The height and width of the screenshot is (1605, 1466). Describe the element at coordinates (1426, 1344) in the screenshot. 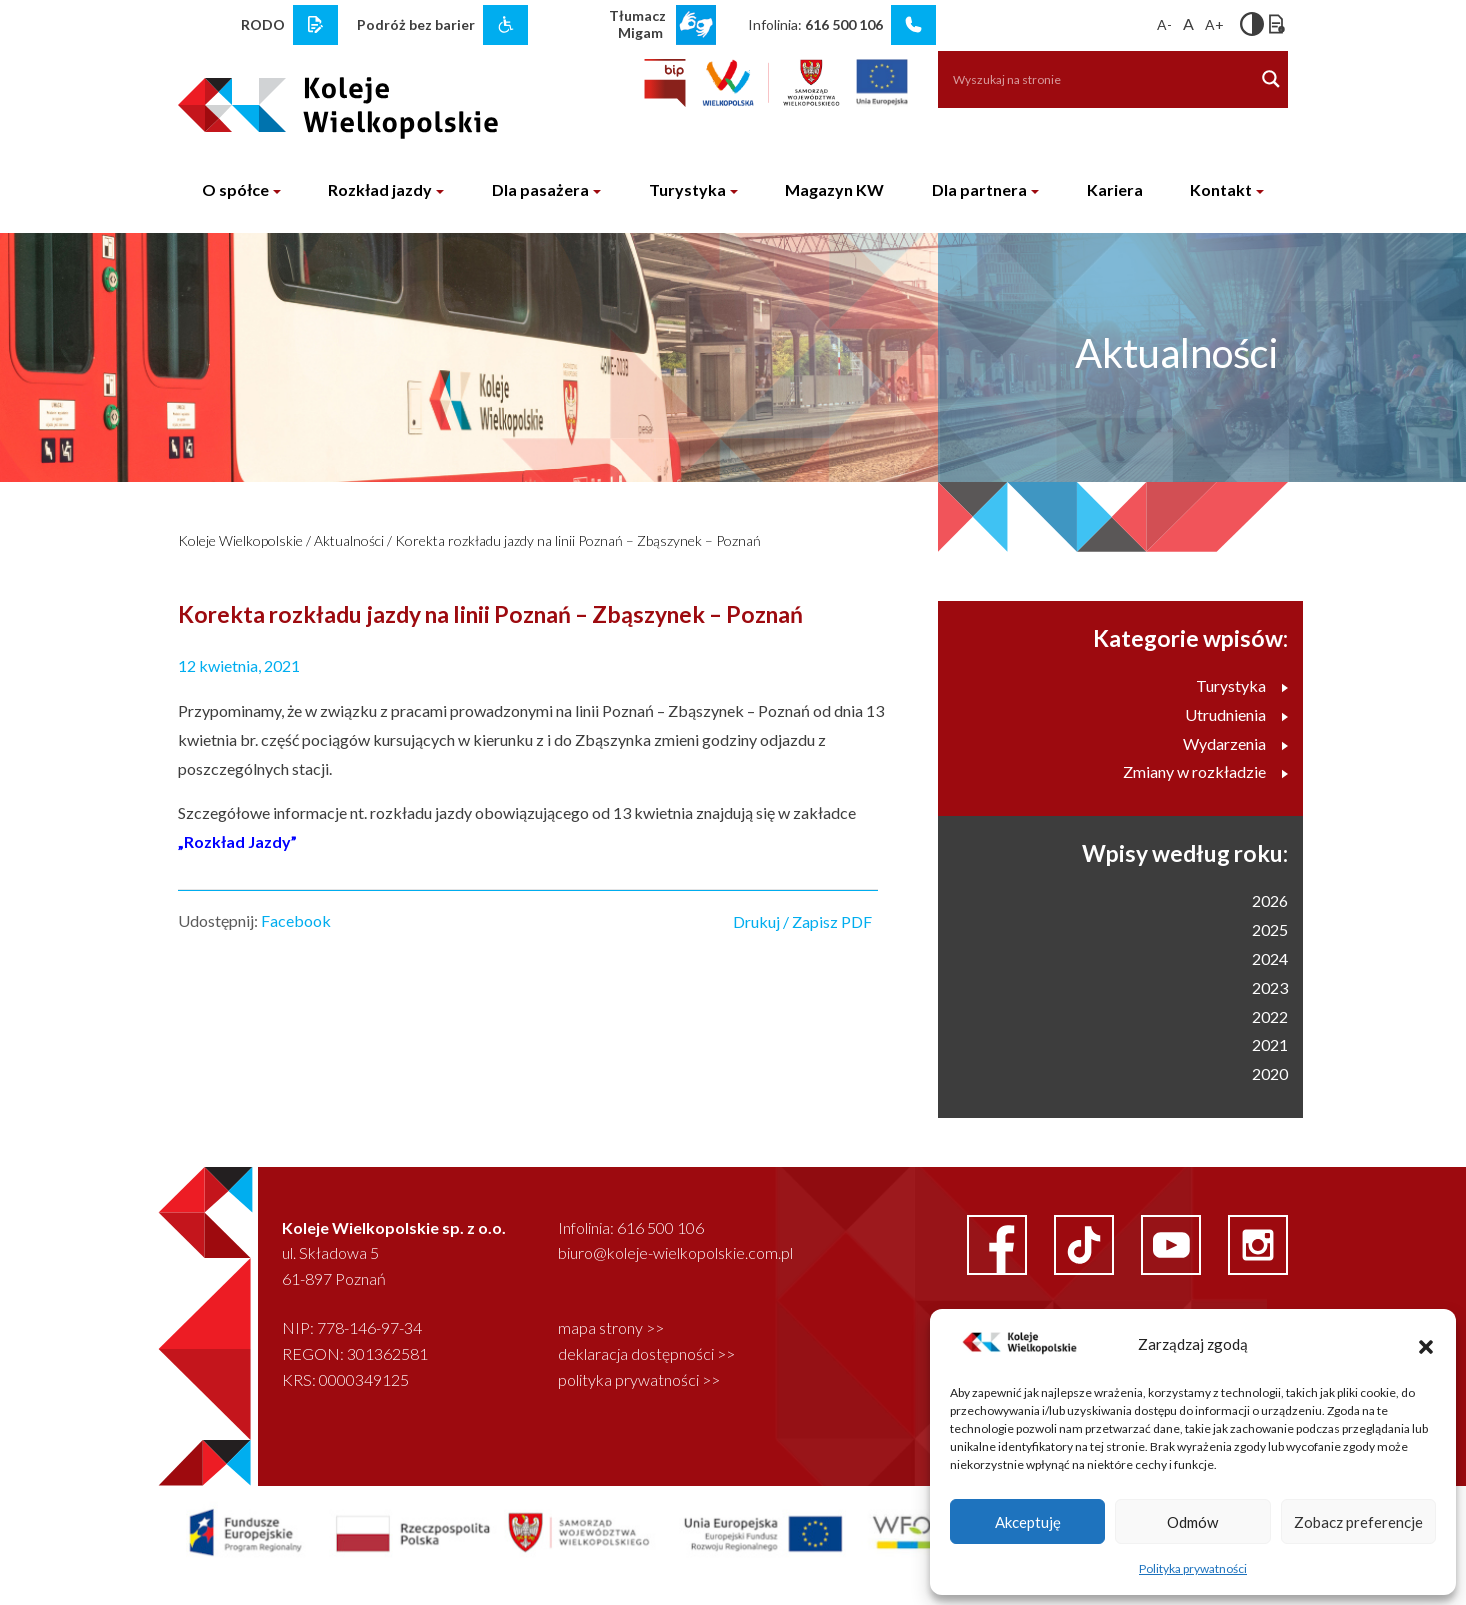

I see `[button]` at that location.